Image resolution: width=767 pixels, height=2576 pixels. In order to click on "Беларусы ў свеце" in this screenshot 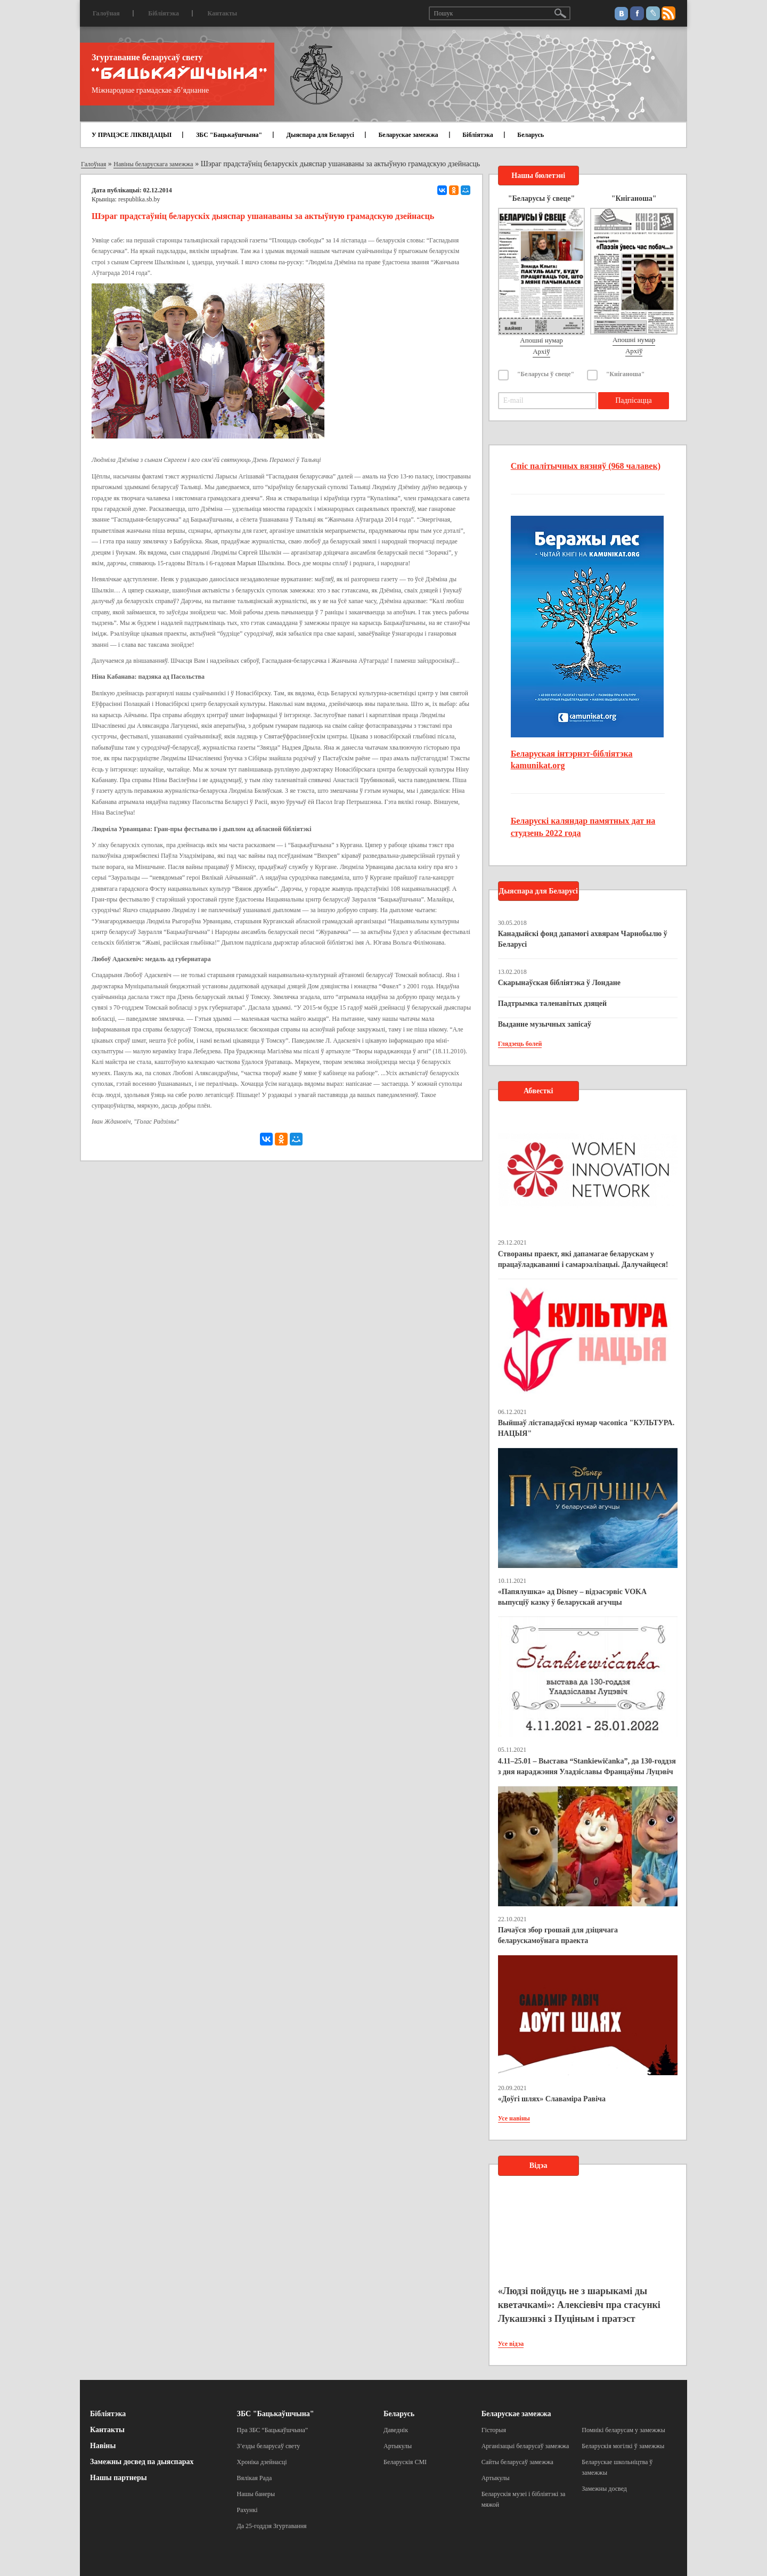, I will do `click(546, 374)`.